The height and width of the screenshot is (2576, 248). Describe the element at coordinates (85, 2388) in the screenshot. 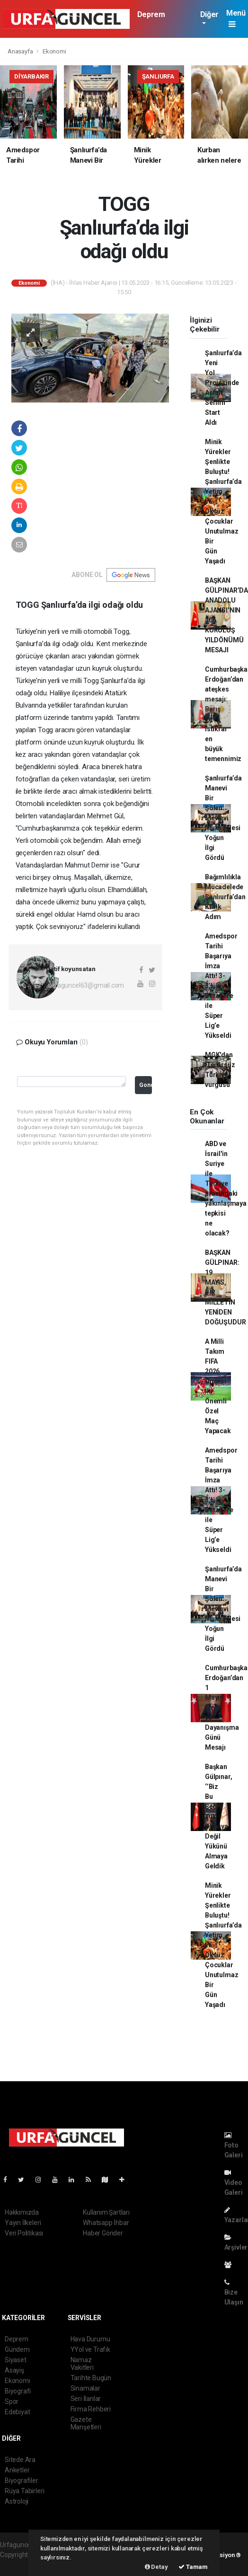

I see `Sinamalar` at that location.